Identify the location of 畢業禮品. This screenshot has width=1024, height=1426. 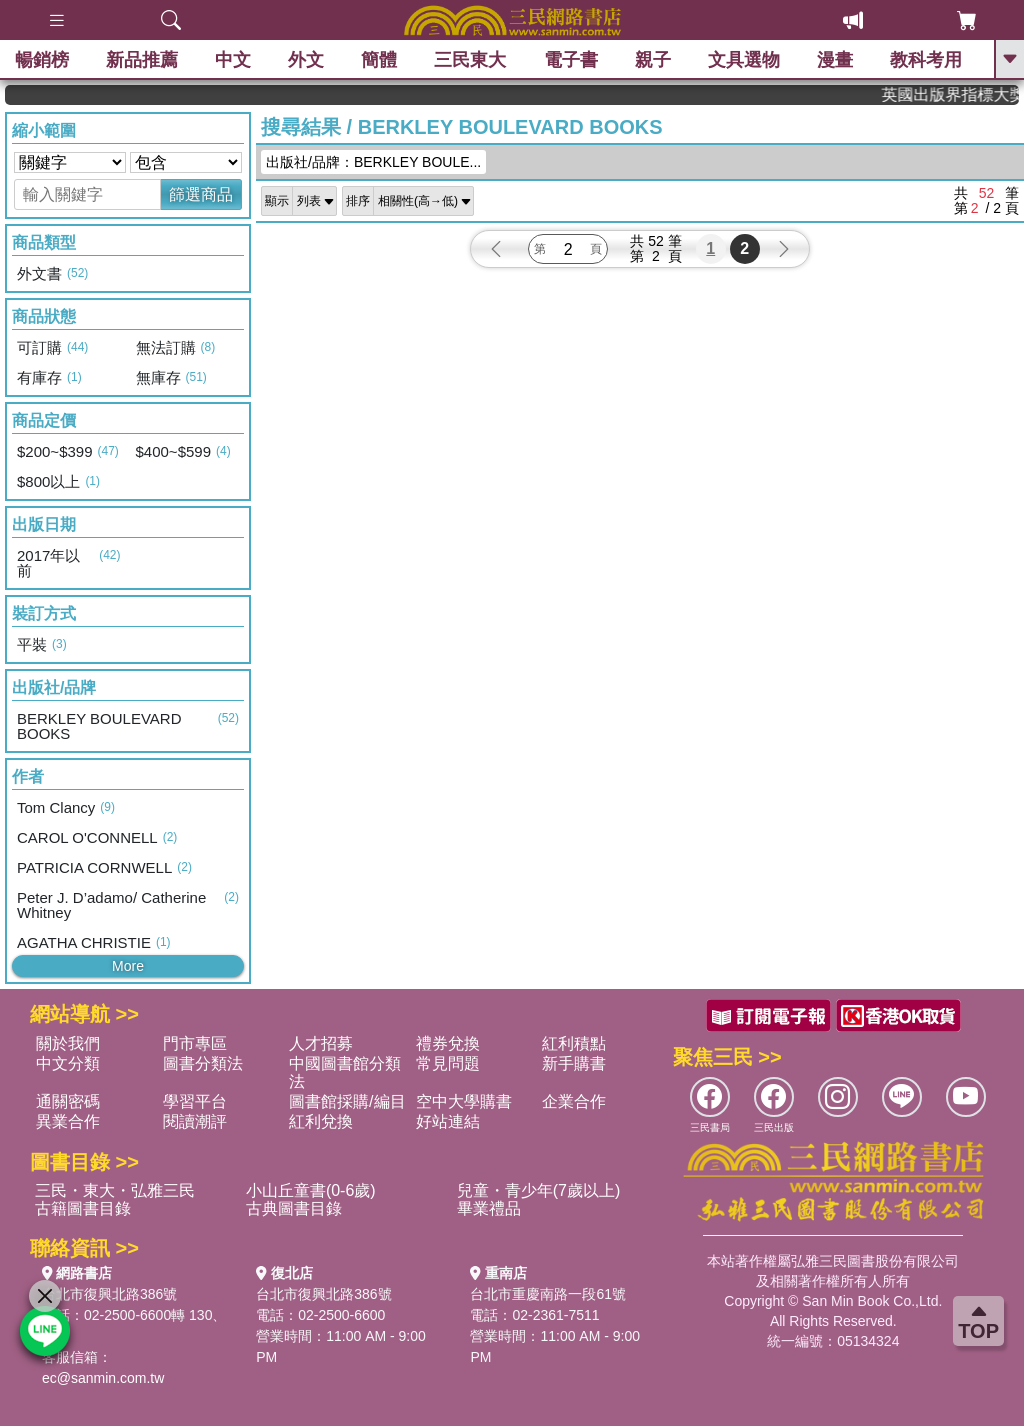
(489, 1208).